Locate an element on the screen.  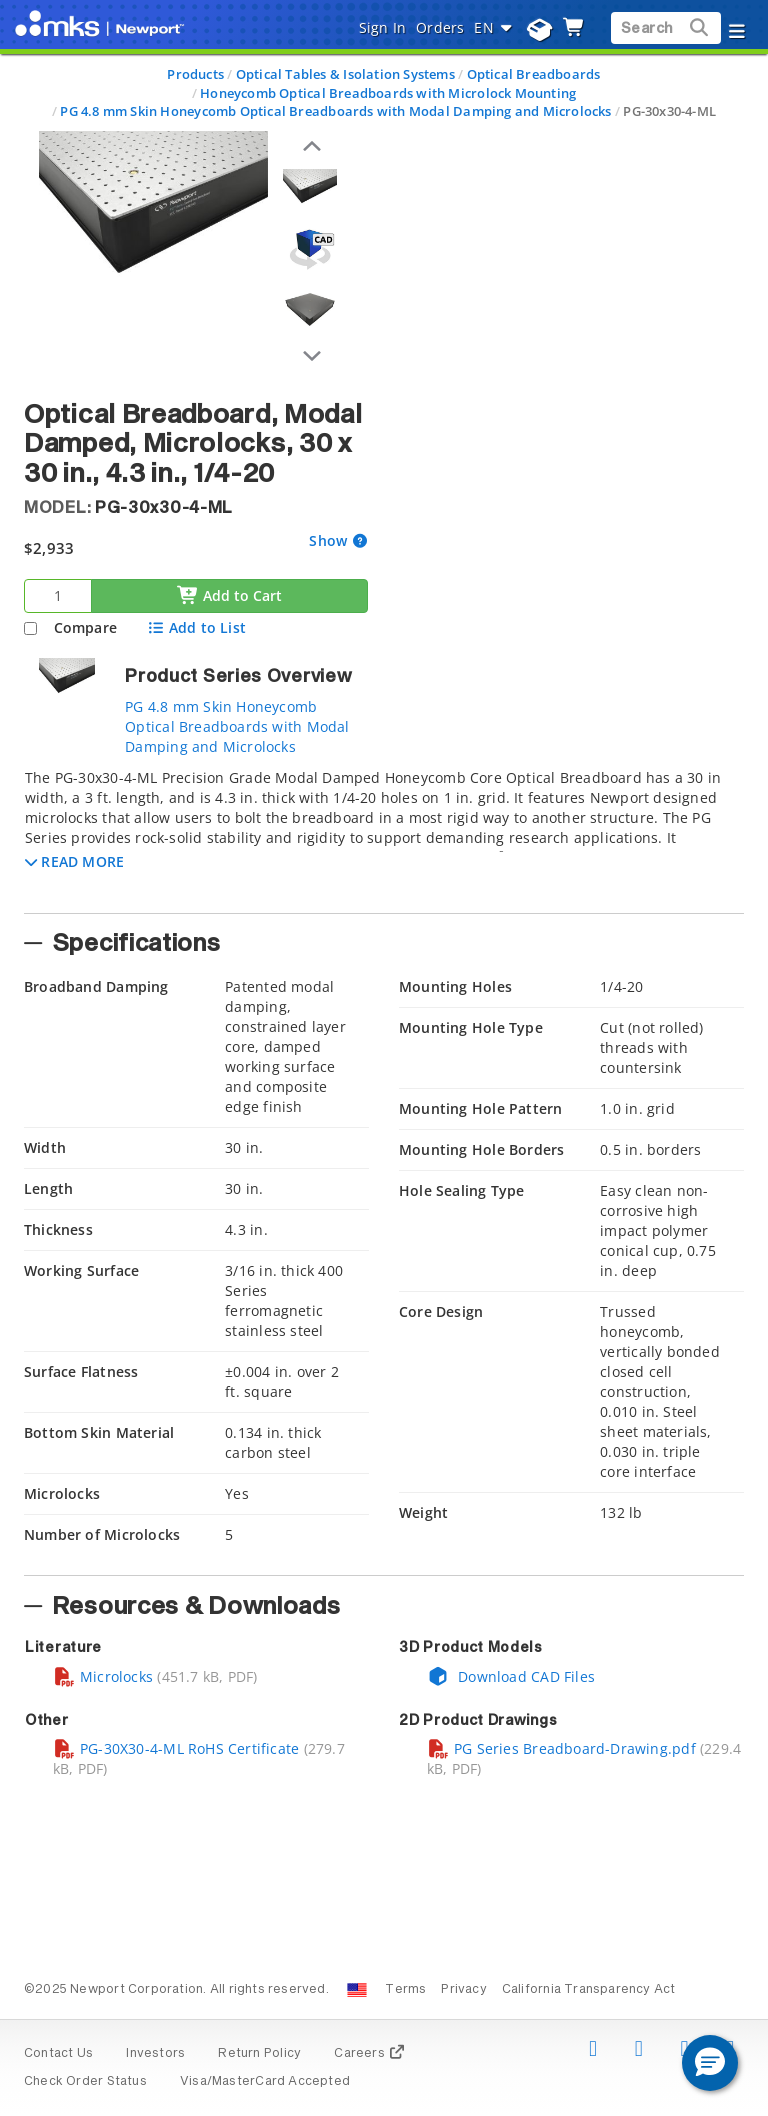
[tab] is located at coordinates (384, 835).